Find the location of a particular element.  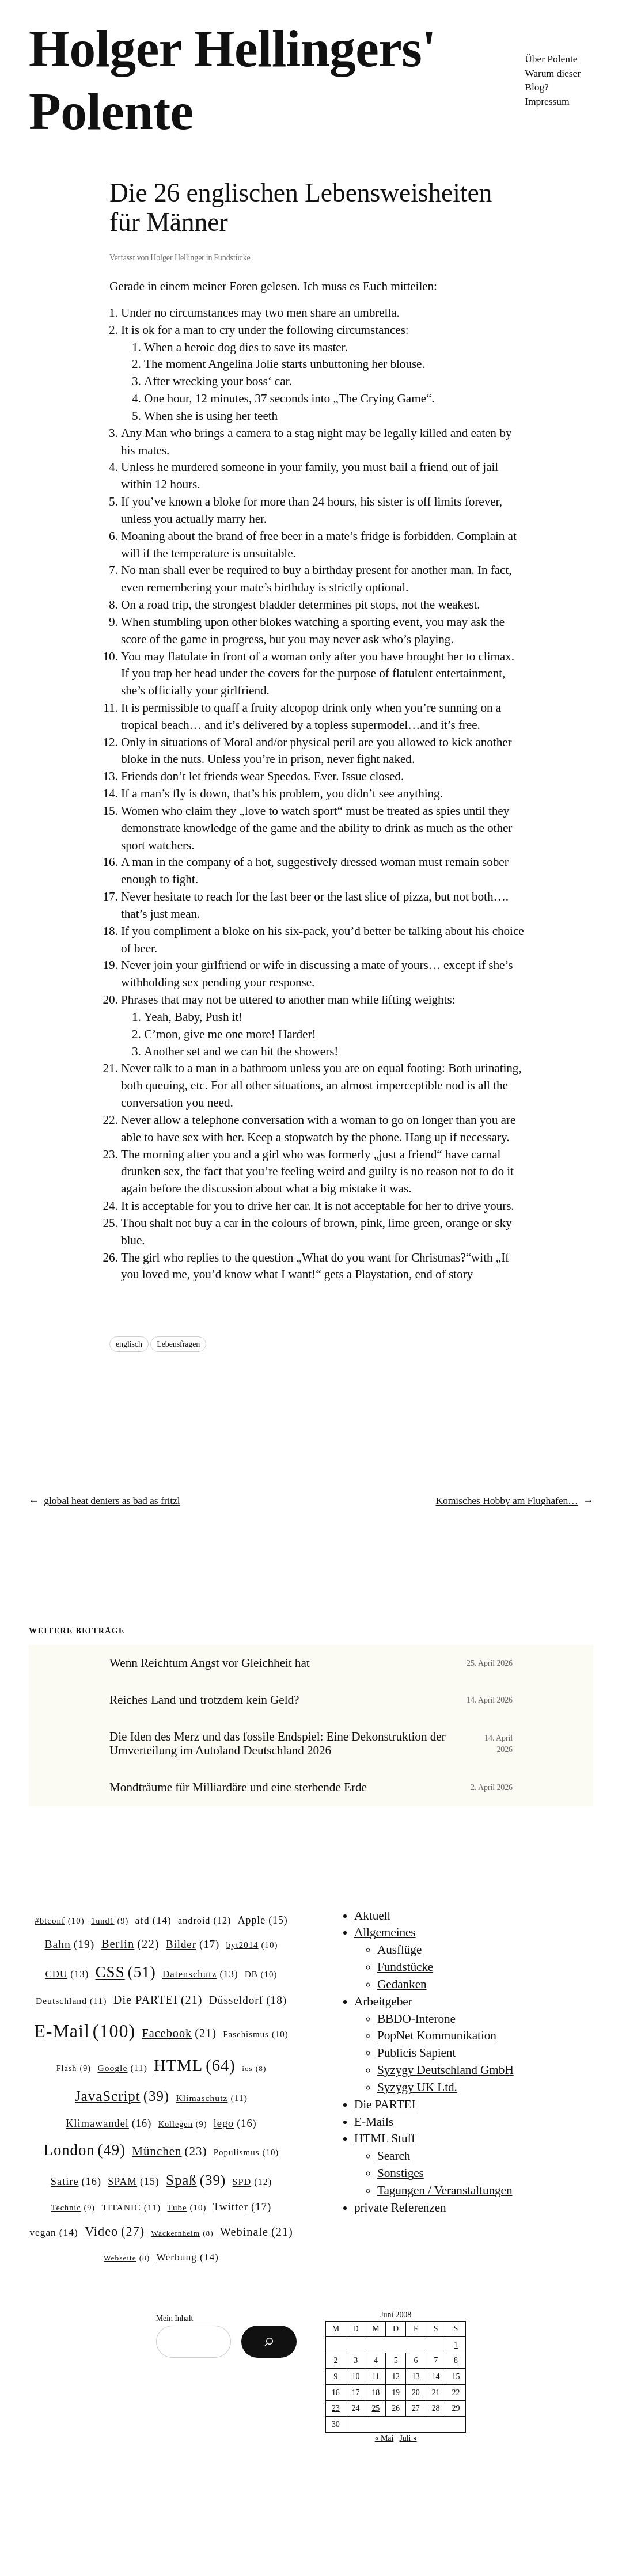

11 [Beiträge veröffentlicht am 11. June 2008] is located at coordinates (376, 2376).